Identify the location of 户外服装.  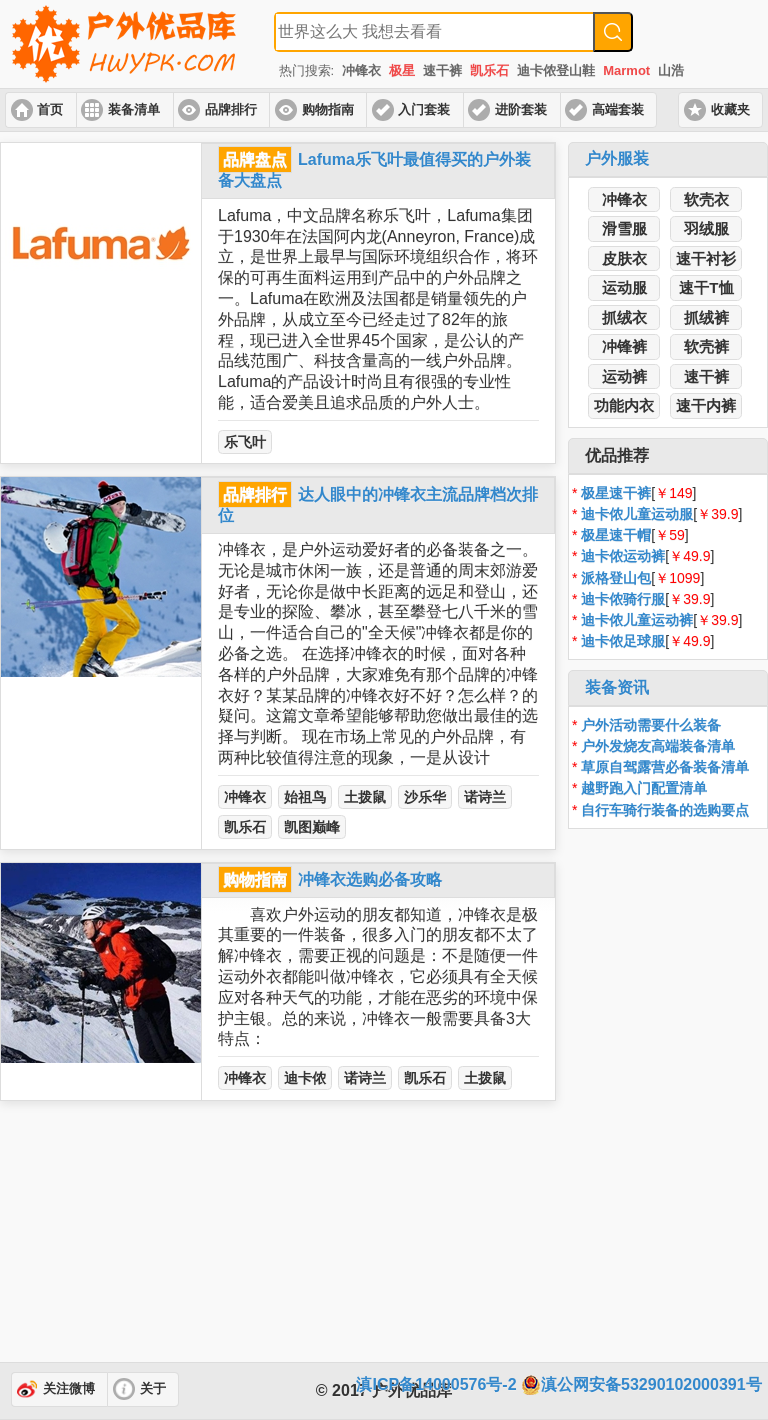
(617, 158).